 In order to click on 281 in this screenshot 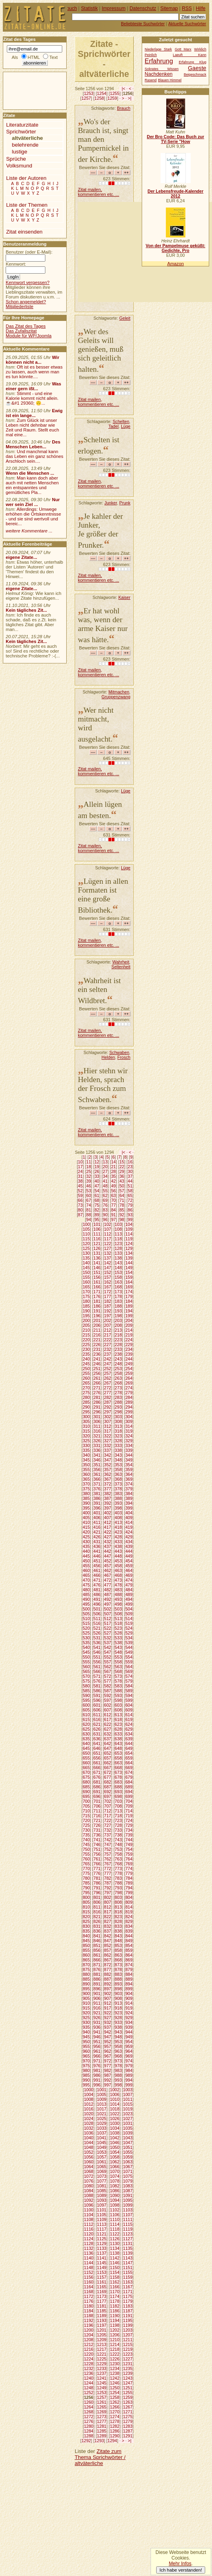, I will do `click(97, 1397)`.